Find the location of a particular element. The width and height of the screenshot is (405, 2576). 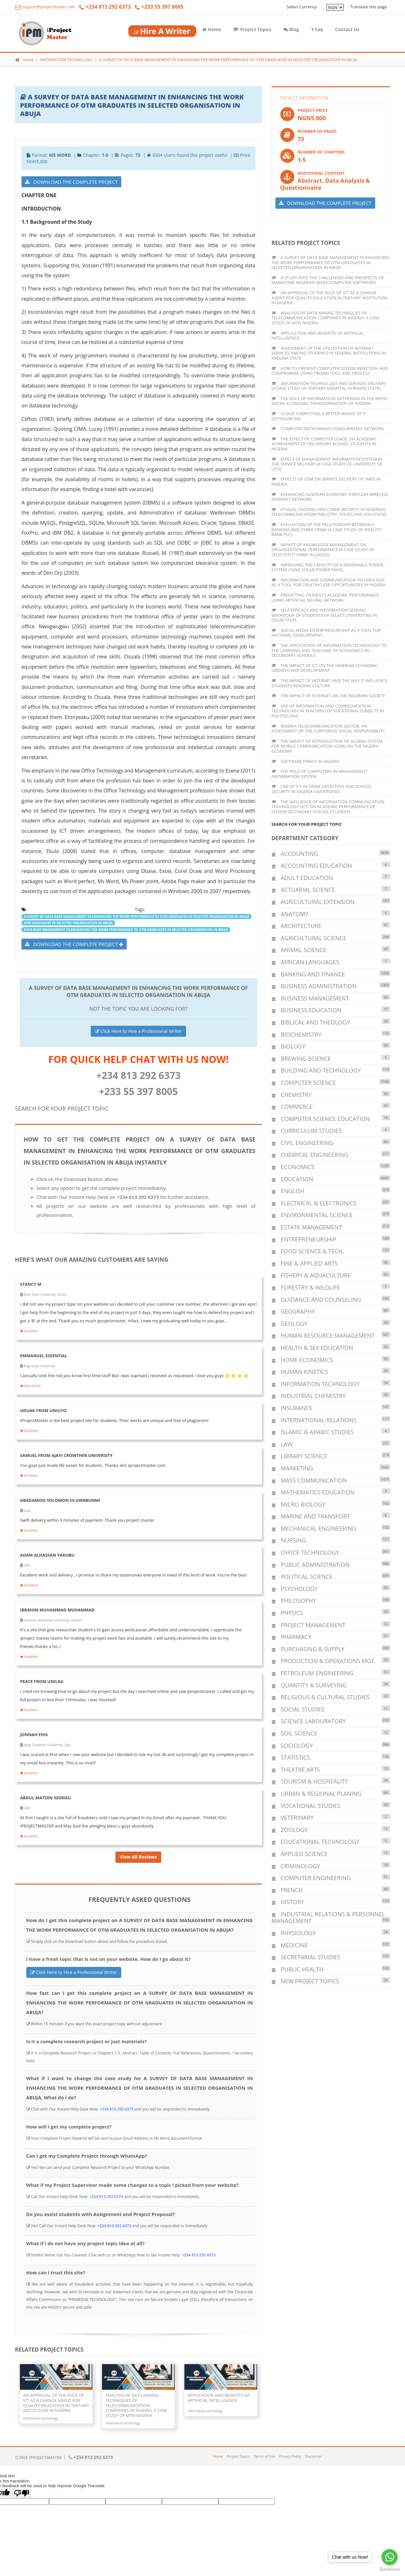

INFORMATION TECHNOLOGY is located at coordinates (66, 60).